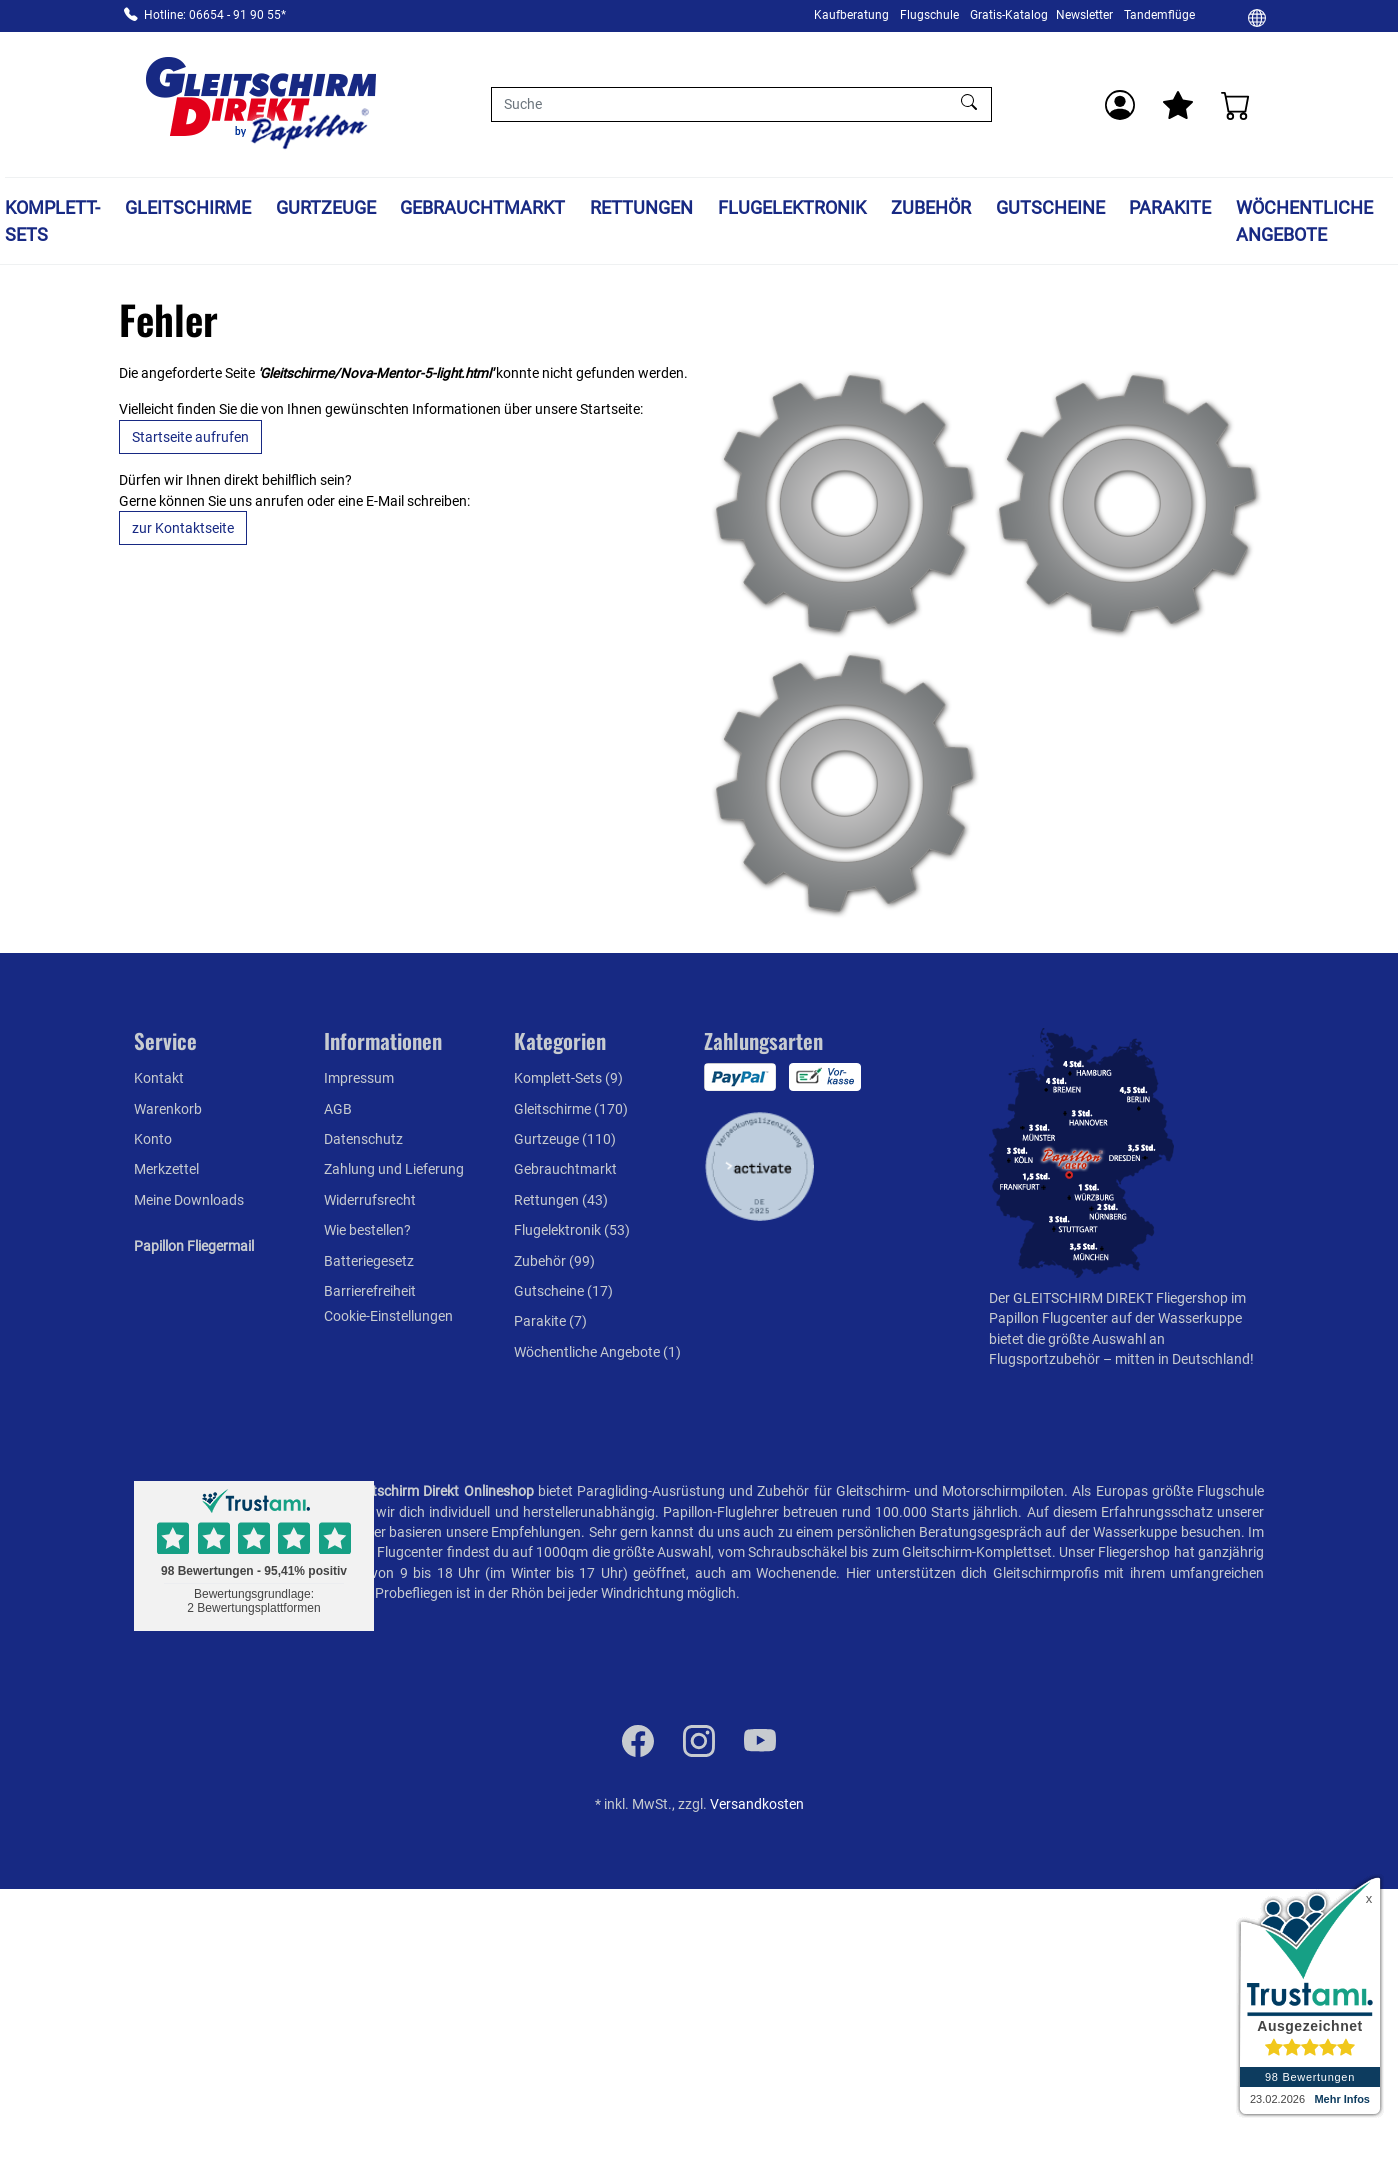  What do you see at coordinates (153, 1139) in the screenshot?
I see `Konto` at bounding box center [153, 1139].